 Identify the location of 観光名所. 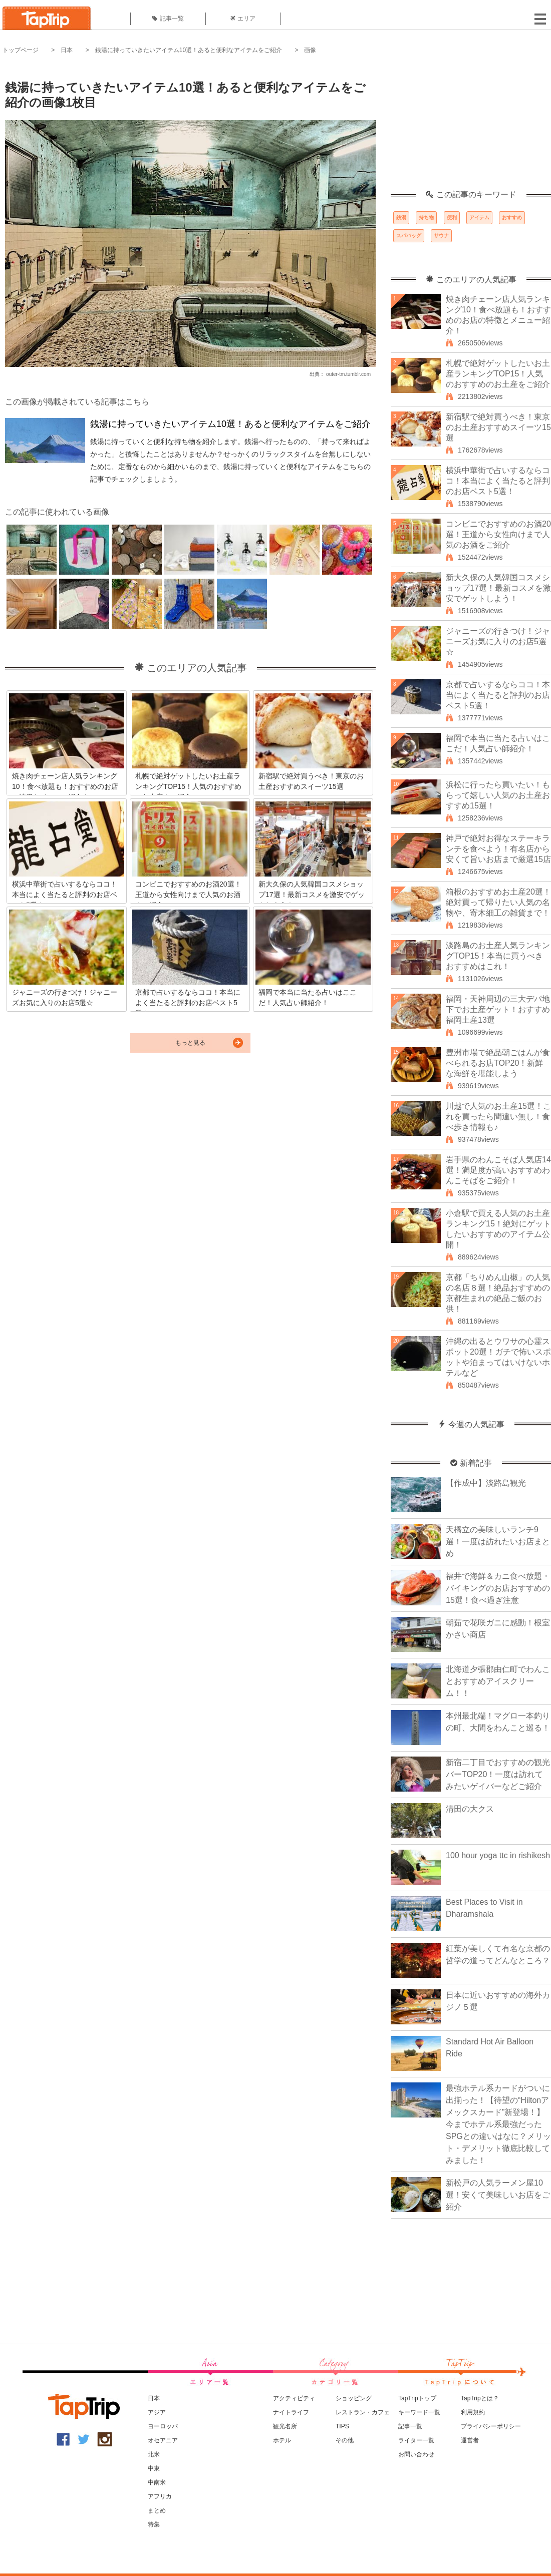
(285, 2426).